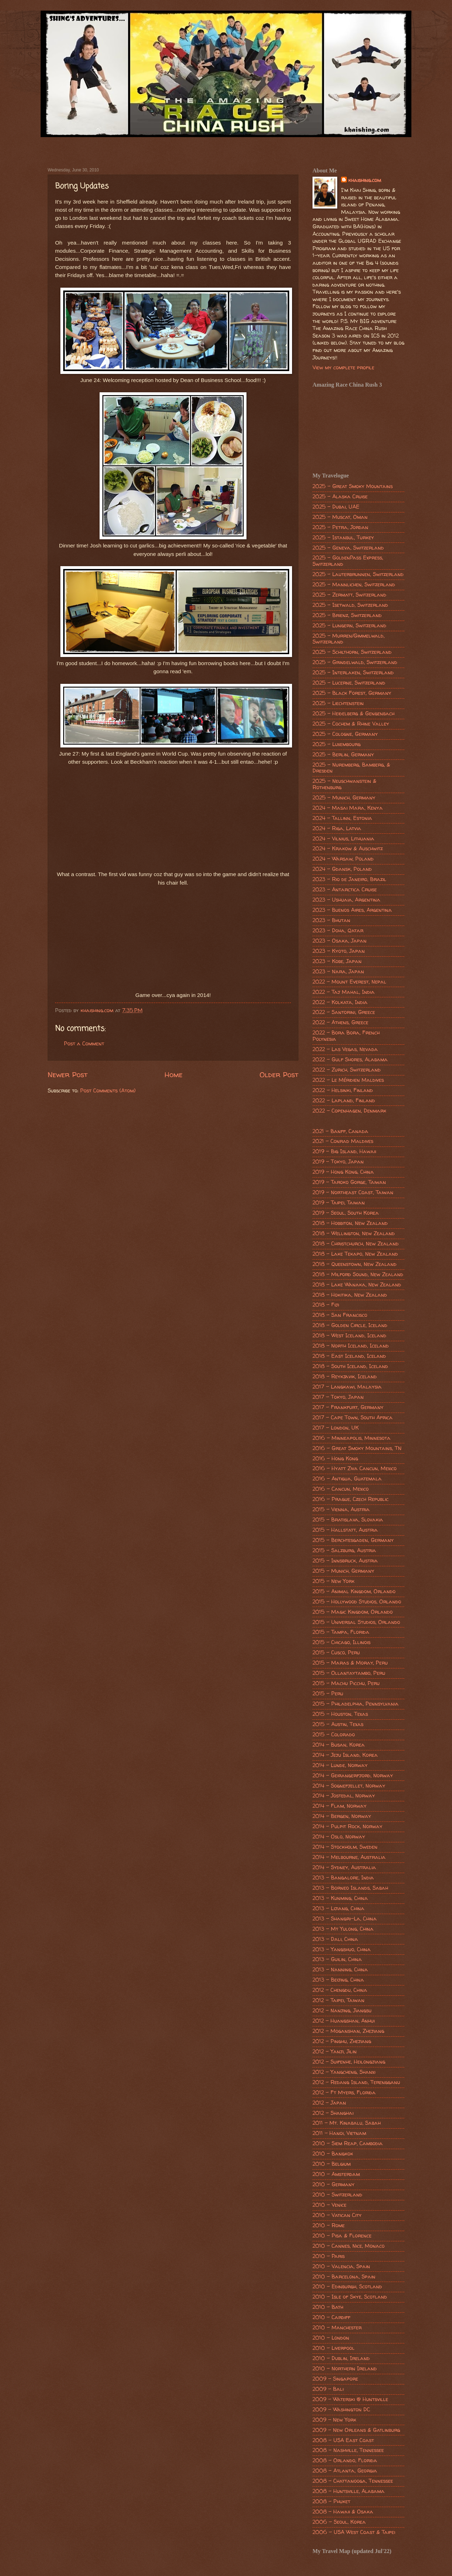  What do you see at coordinates (338, 1397) in the screenshot?
I see `2017 - Tokyo, Japan` at bounding box center [338, 1397].